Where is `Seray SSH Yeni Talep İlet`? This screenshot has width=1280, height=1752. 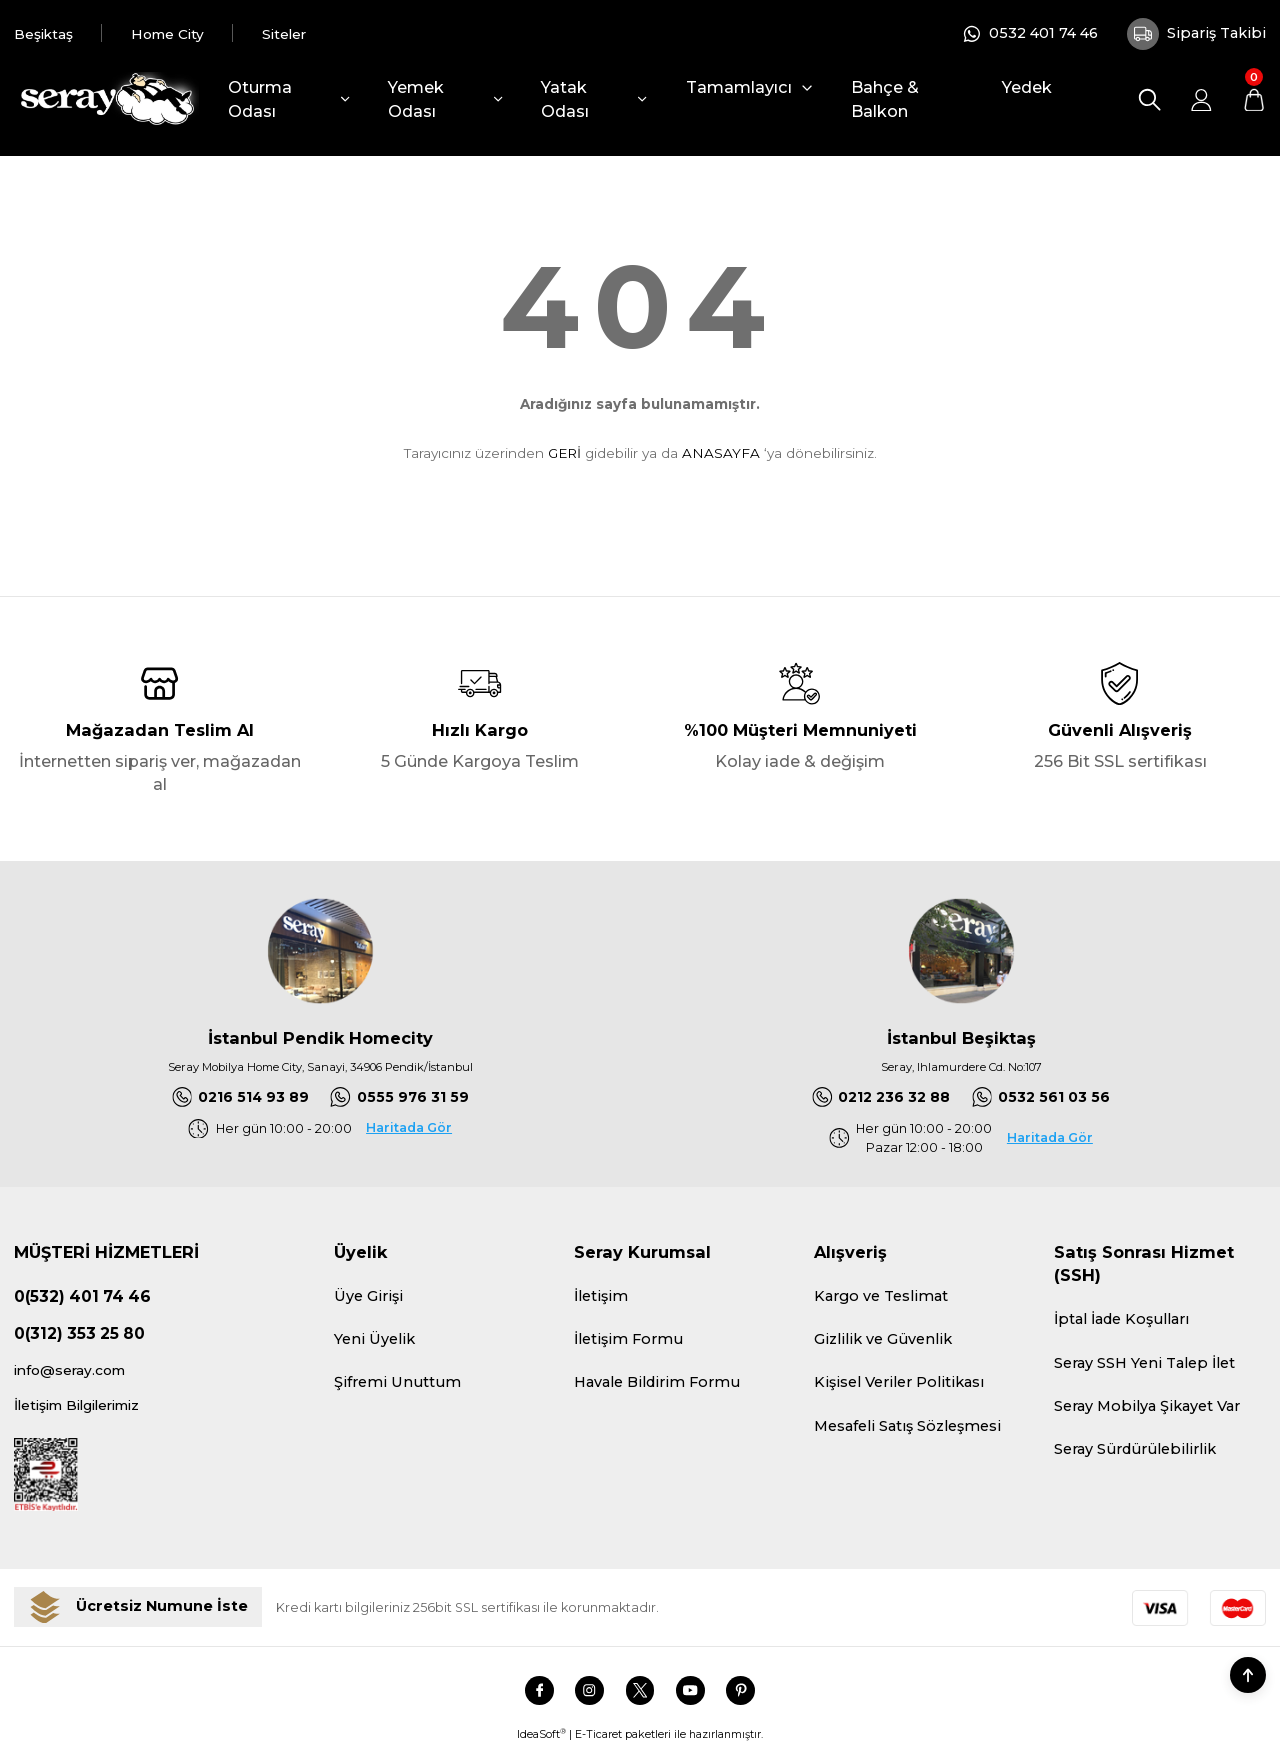 Seray SSH Yeni Talep İlet is located at coordinates (1144, 1364).